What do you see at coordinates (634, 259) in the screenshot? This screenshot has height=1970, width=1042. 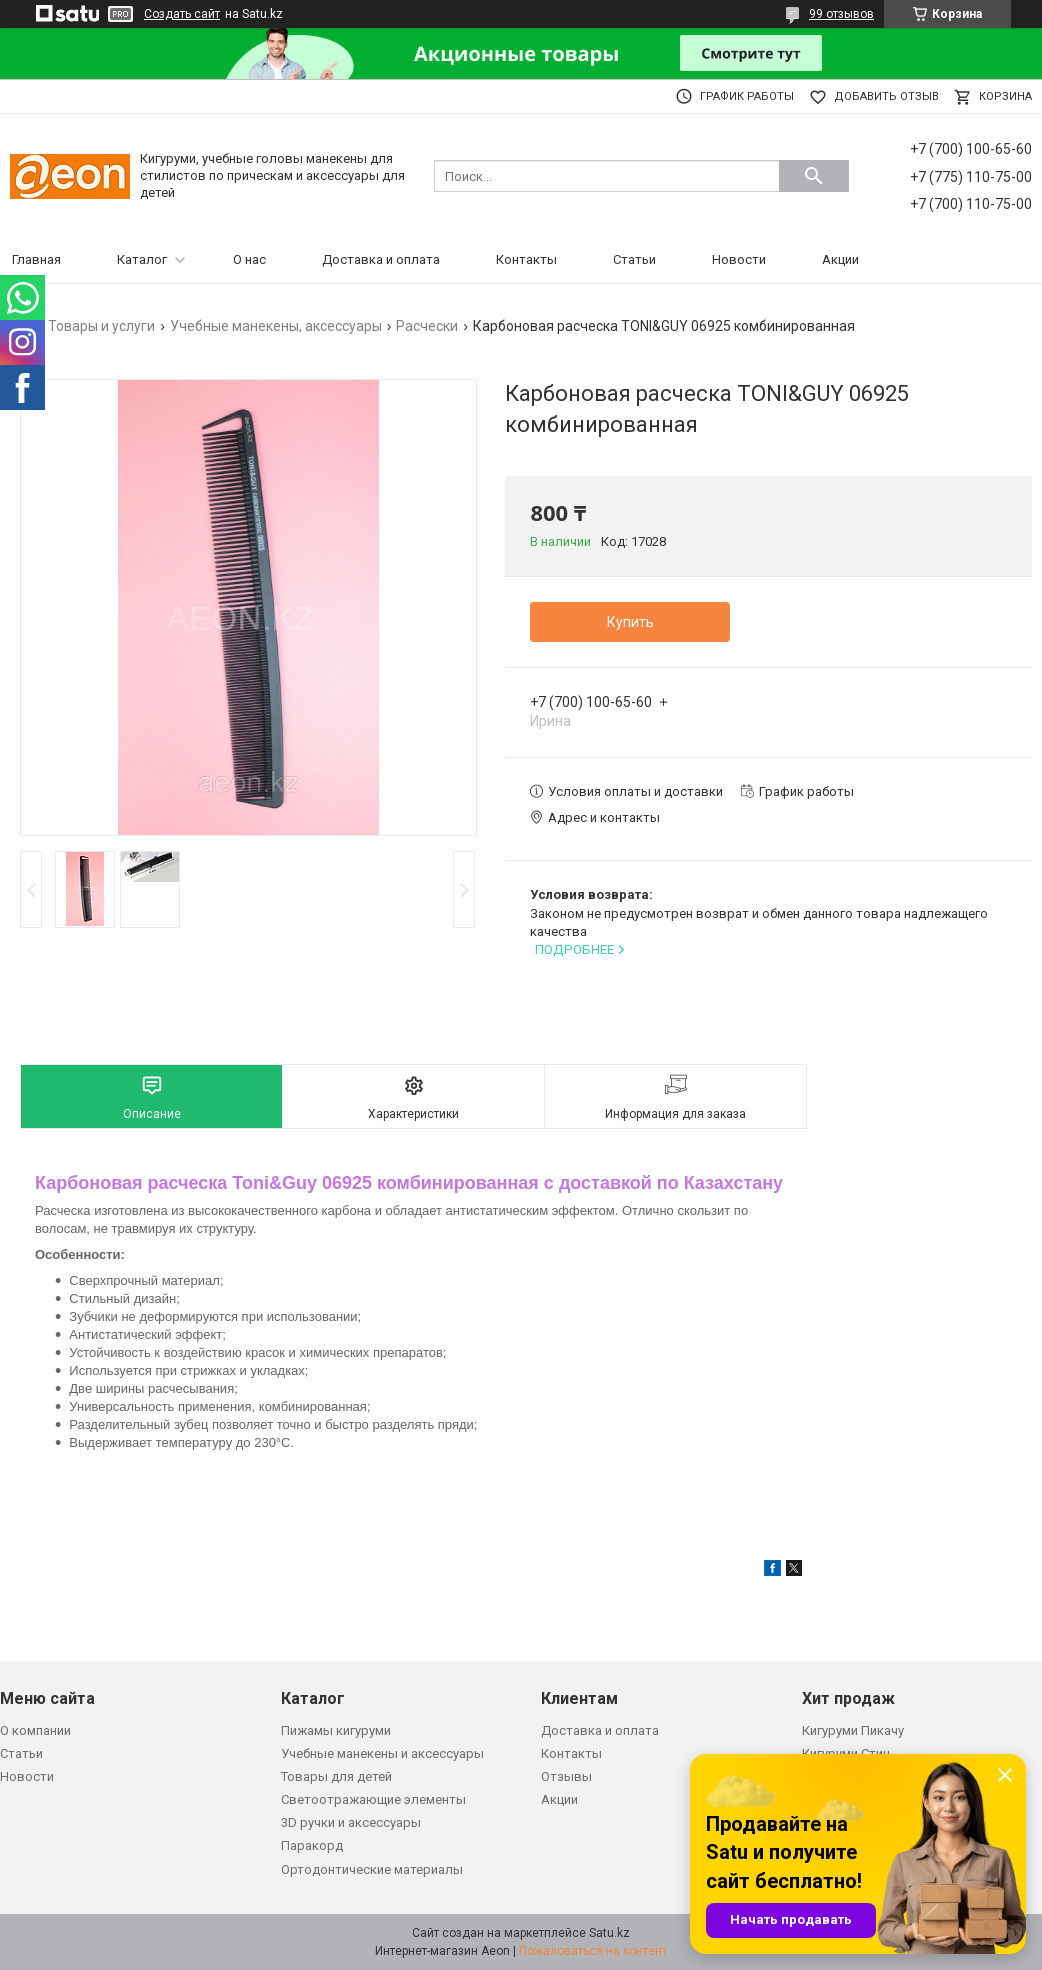 I see `Статьи` at bounding box center [634, 259].